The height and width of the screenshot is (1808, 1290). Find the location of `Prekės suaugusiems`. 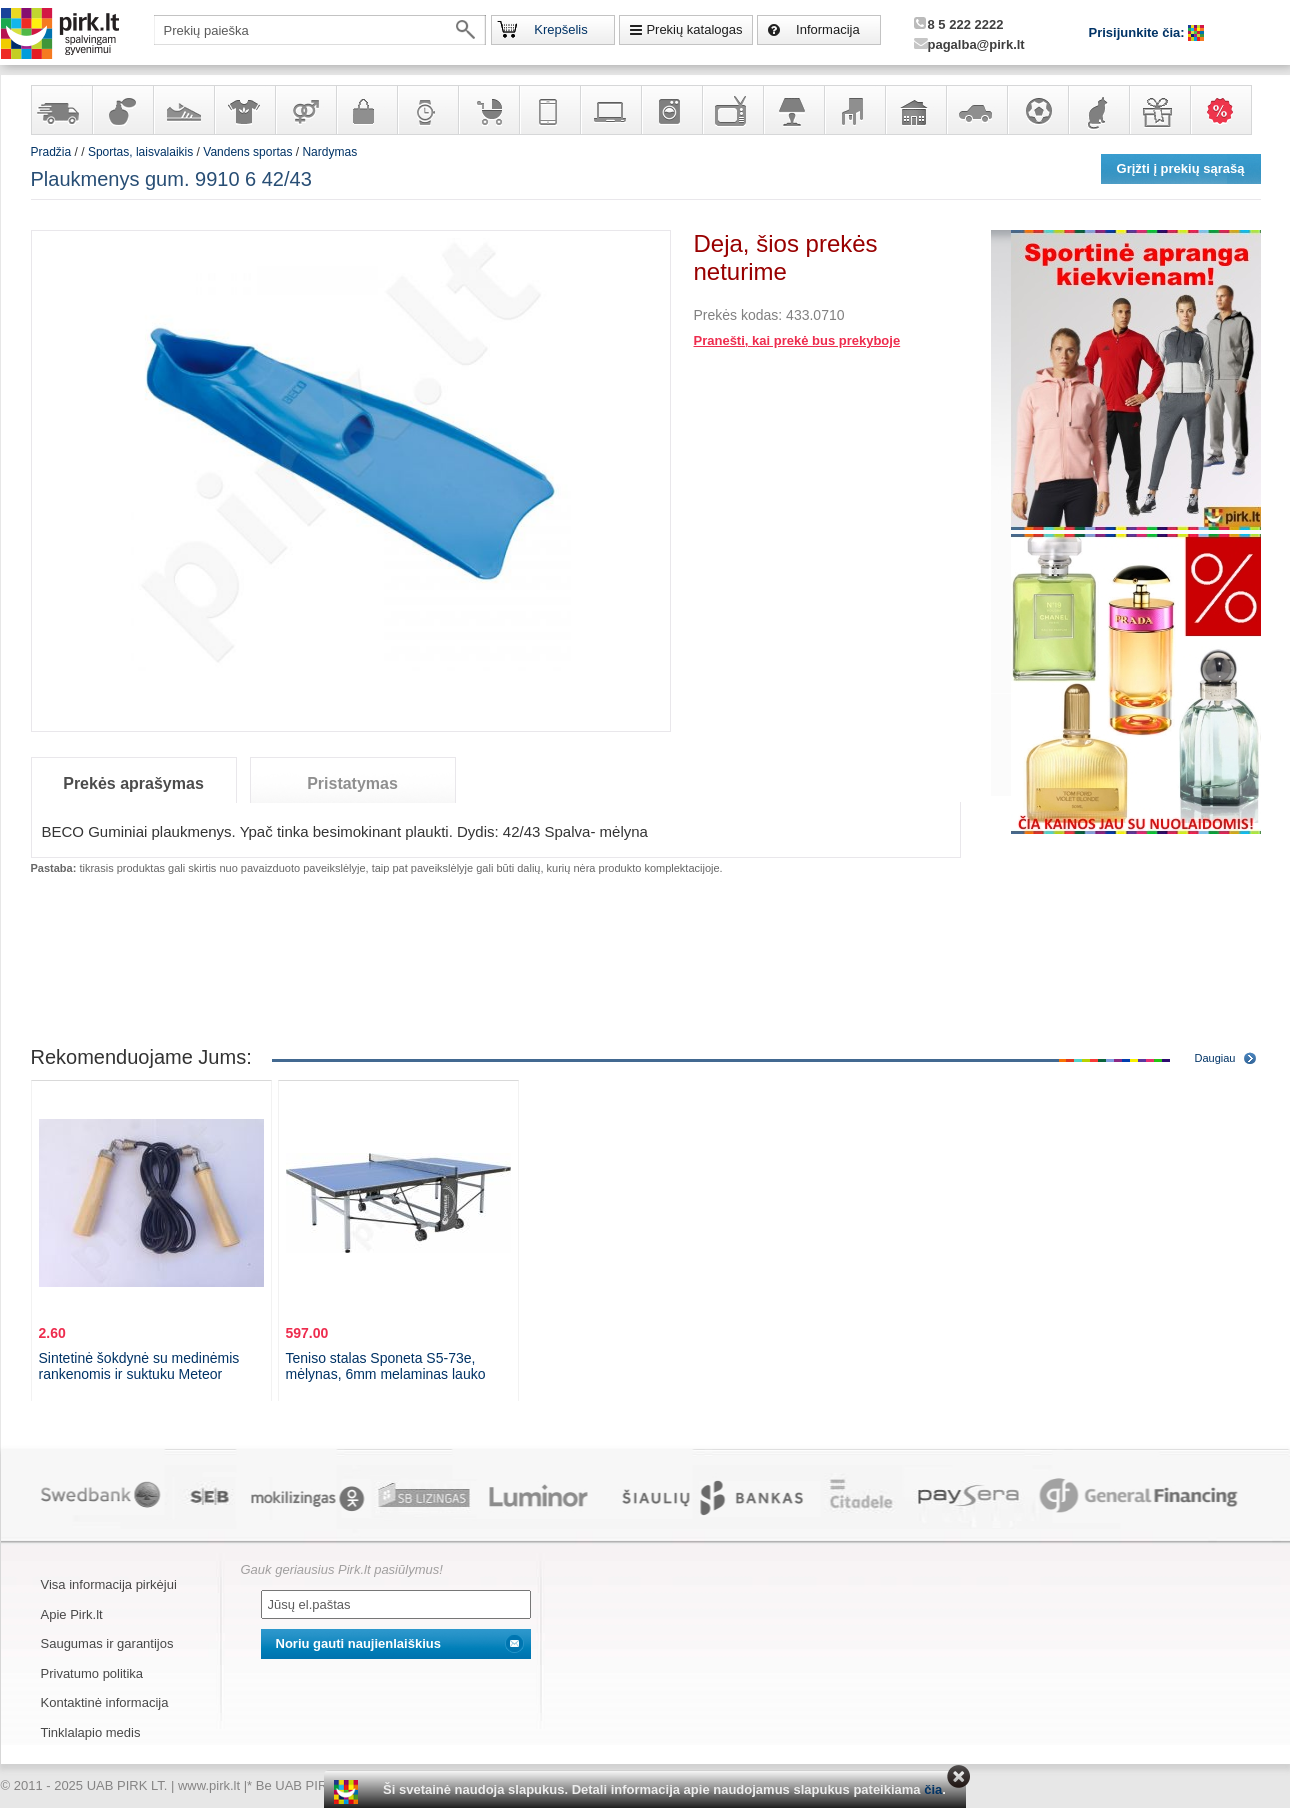

Prekės suaugusiems is located at coordinates (305, 110).